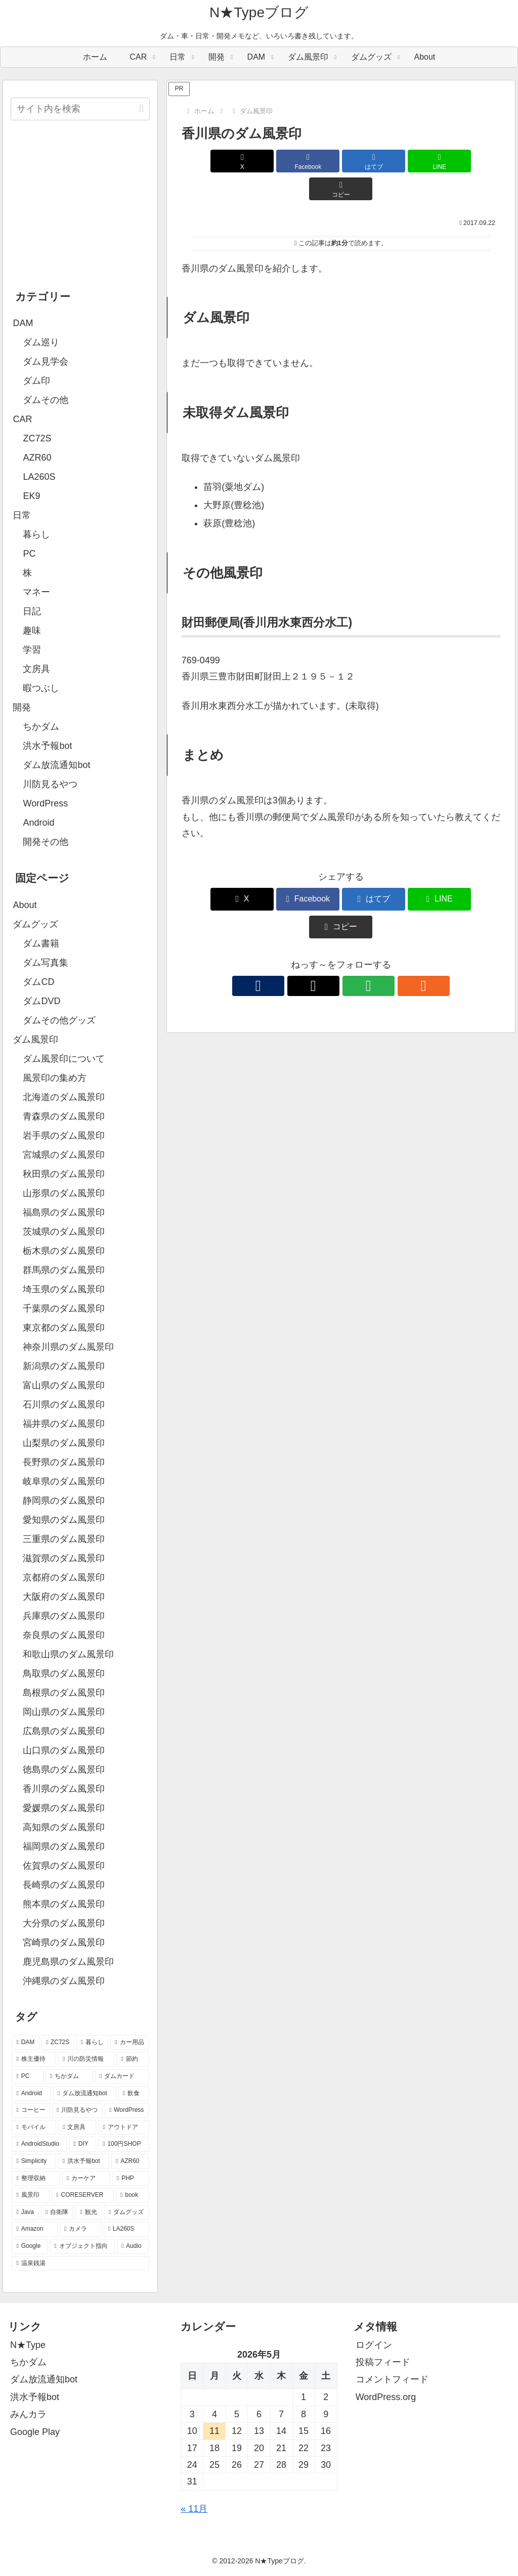 This screenshot has height=2576, width=518. What do you see at coordinates (64, 1232) in the screenshot?
I see `茨城県のダム風景印` at bounding box center [64, 1232].